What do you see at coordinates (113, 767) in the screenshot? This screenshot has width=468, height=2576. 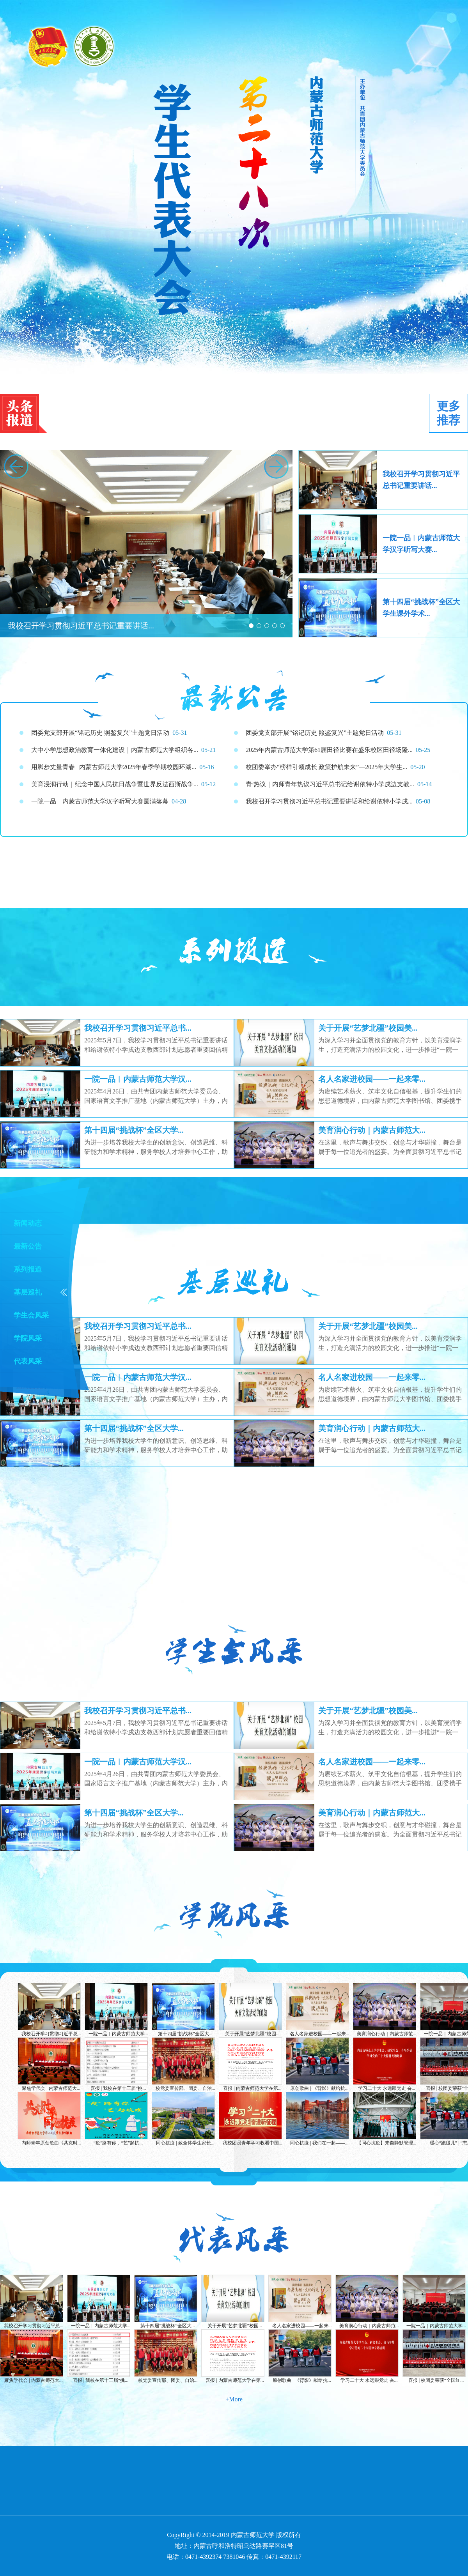 I see `用脚步丈量青春 | 内蒙古师范大学2025年春季学期校园环湖...` at bounding box center [113, 767].